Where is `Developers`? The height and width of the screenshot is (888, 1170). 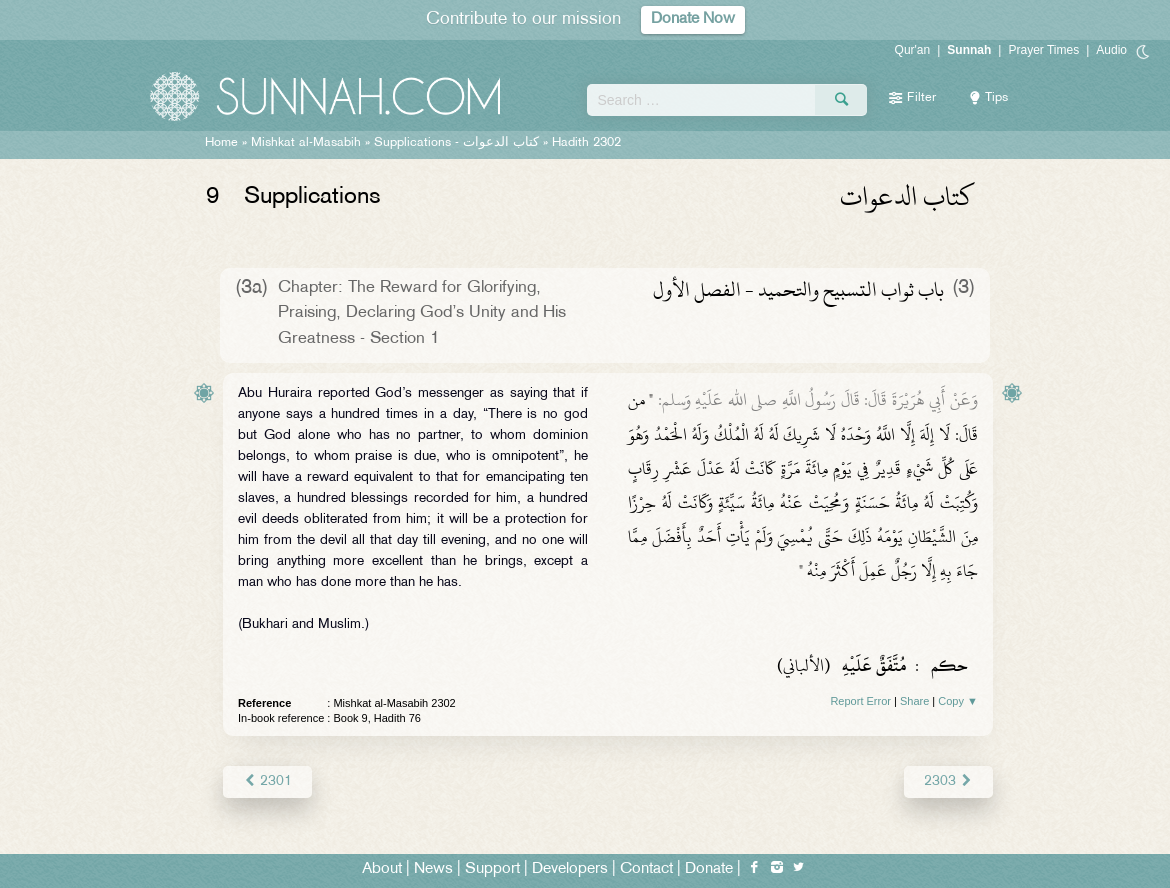 Developers is located at coordinates (570, 869).